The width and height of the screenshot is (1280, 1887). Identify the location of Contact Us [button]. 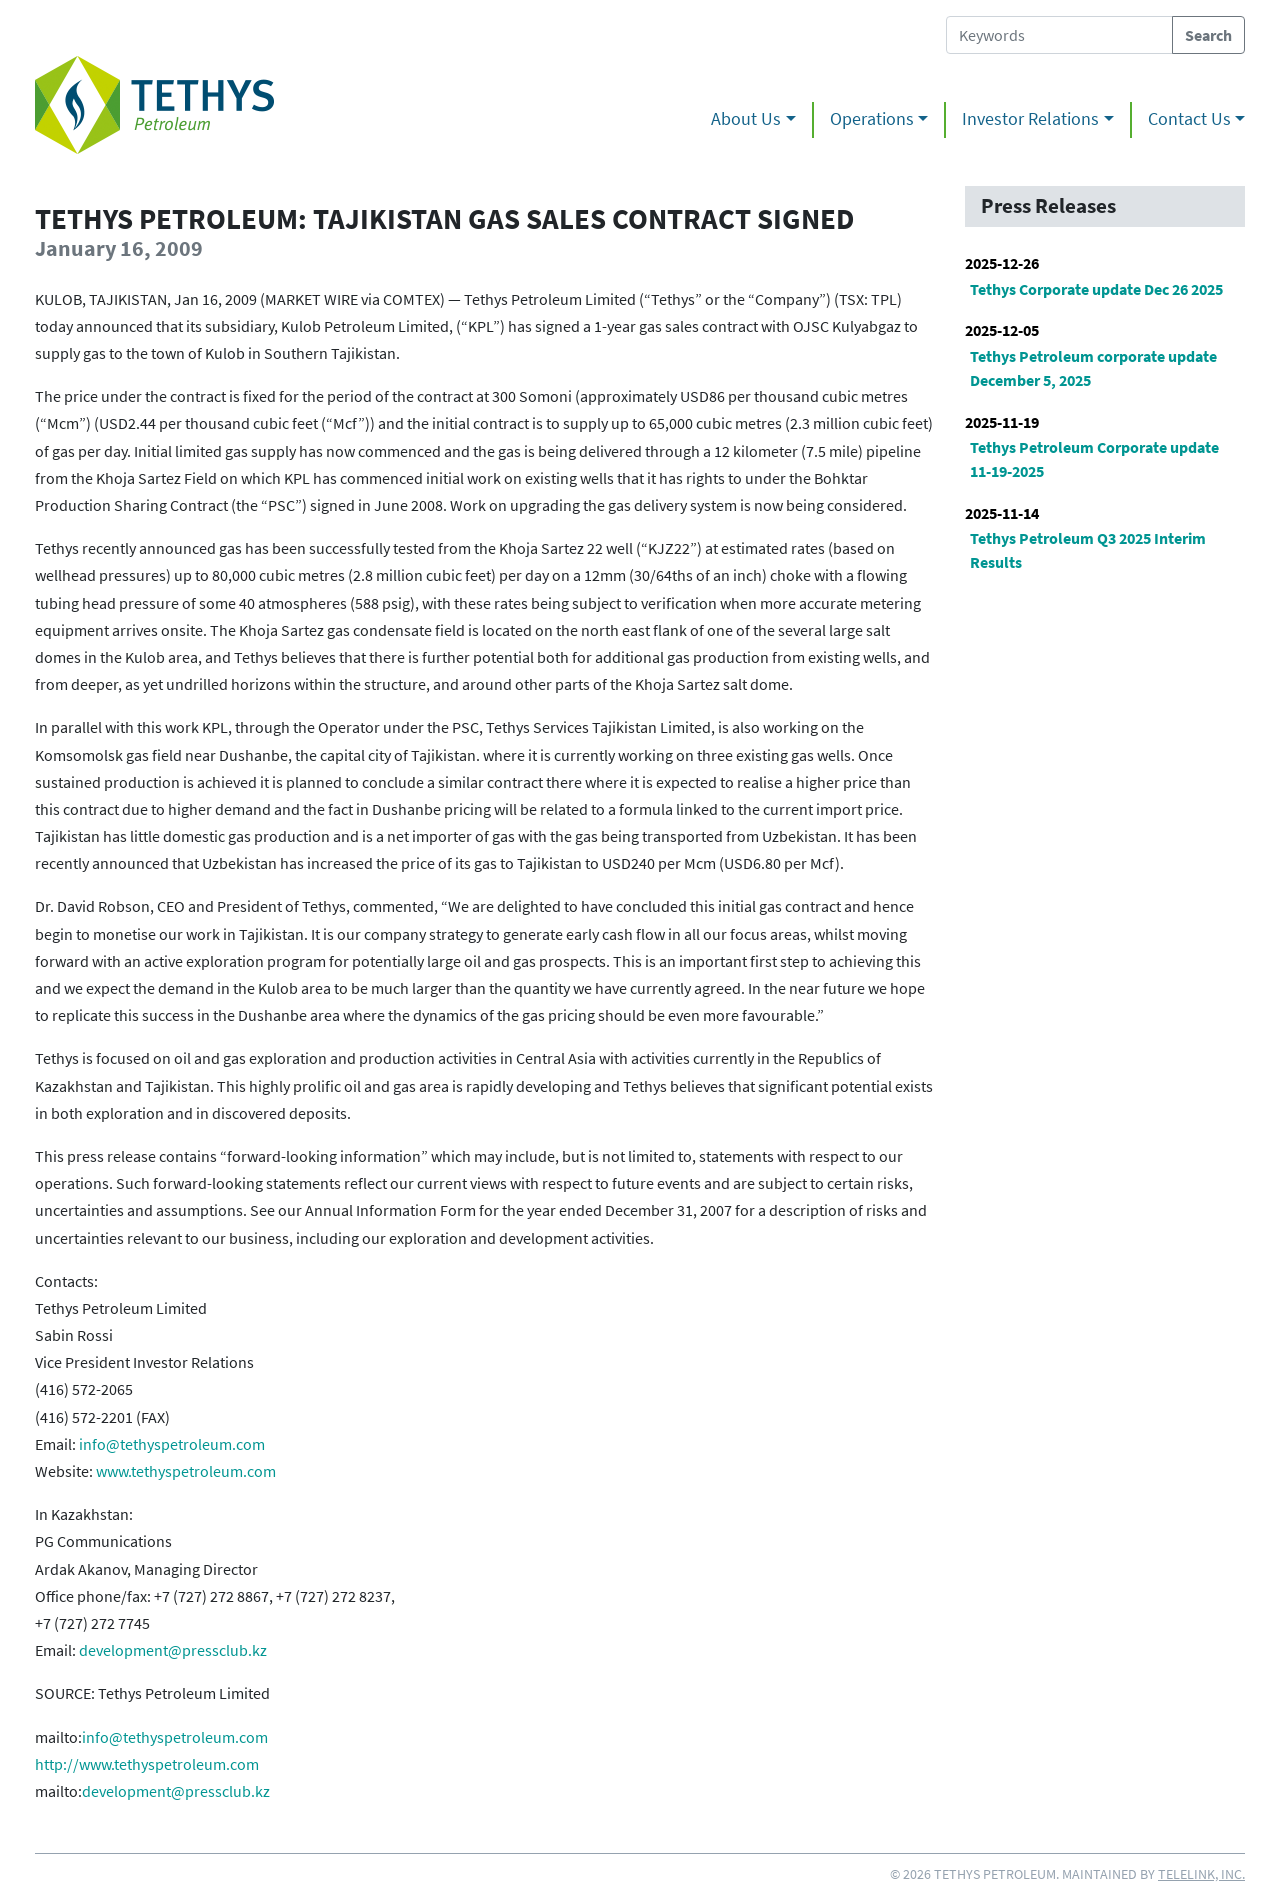
(1189, 119).